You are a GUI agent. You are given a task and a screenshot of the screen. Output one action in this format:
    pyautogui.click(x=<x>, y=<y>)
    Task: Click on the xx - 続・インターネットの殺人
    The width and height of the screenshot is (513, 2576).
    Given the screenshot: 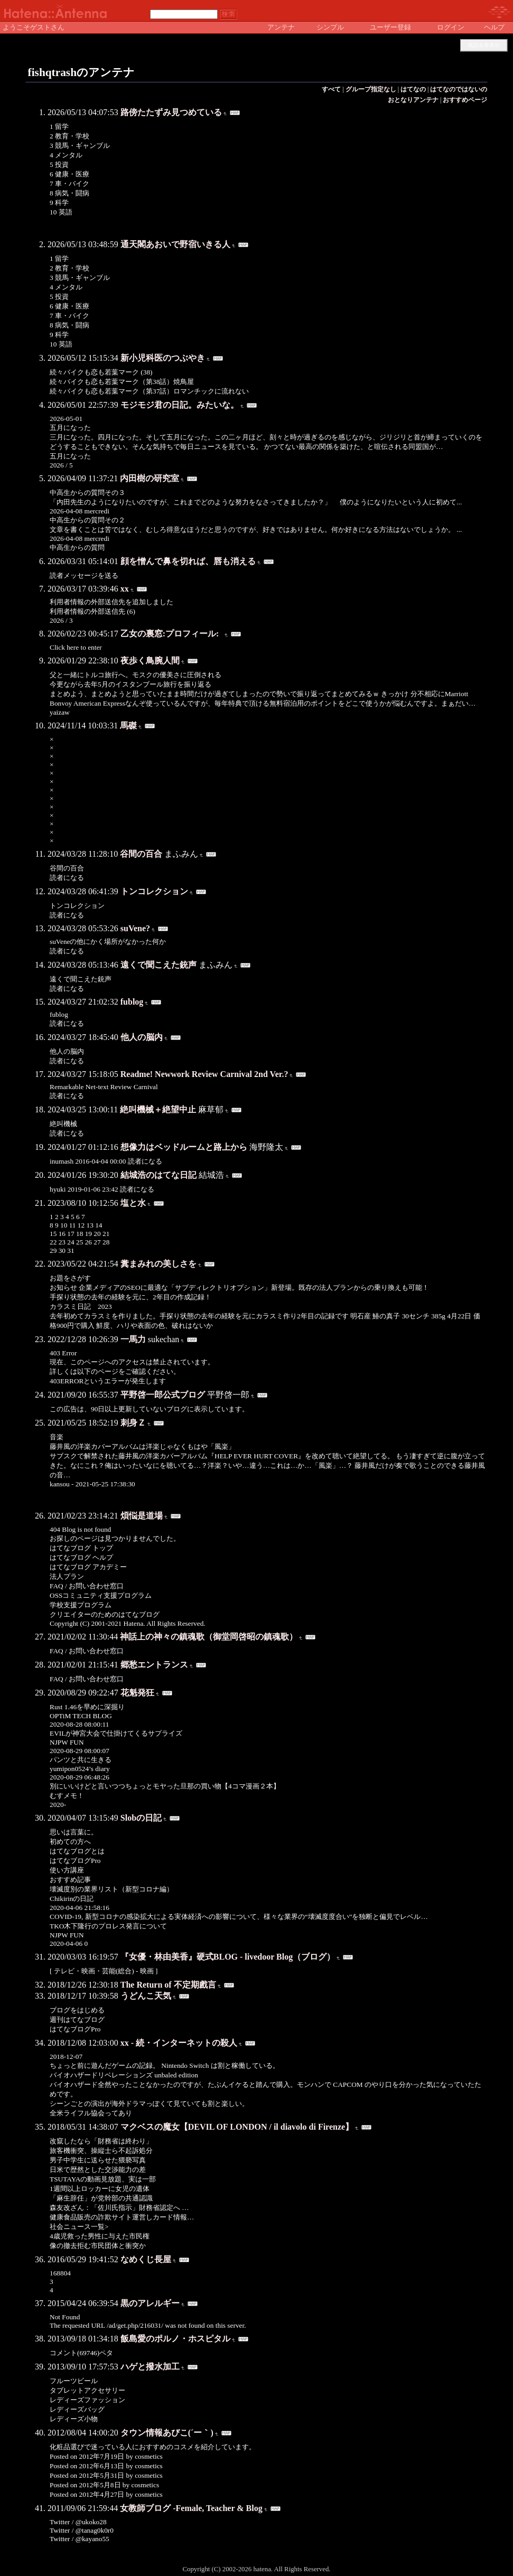 What is the action you would take?
    pyautogui.click(x=178, y=2042)
    